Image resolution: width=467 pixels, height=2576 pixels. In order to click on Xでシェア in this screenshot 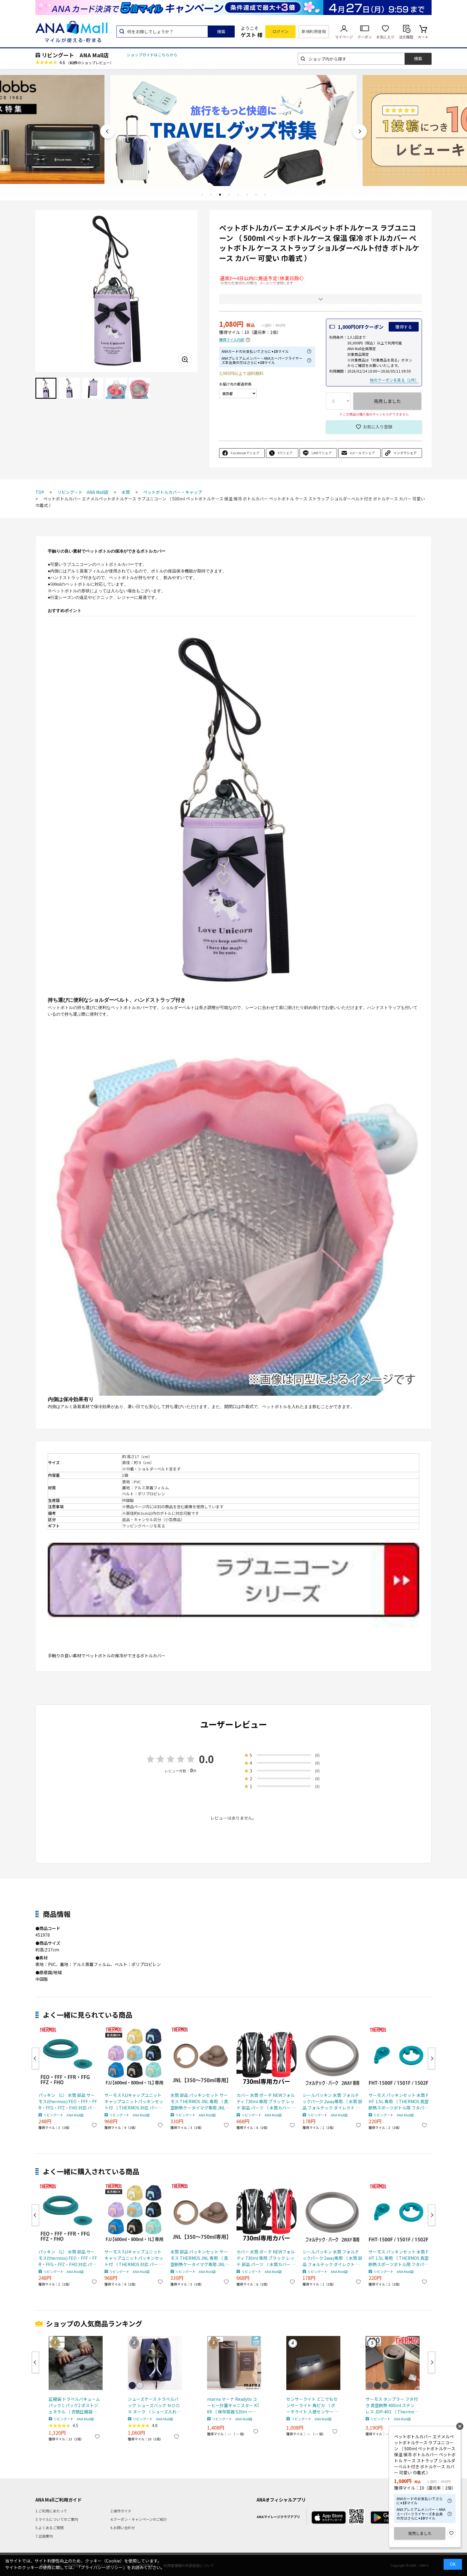, I will do `click(285, 452)`.